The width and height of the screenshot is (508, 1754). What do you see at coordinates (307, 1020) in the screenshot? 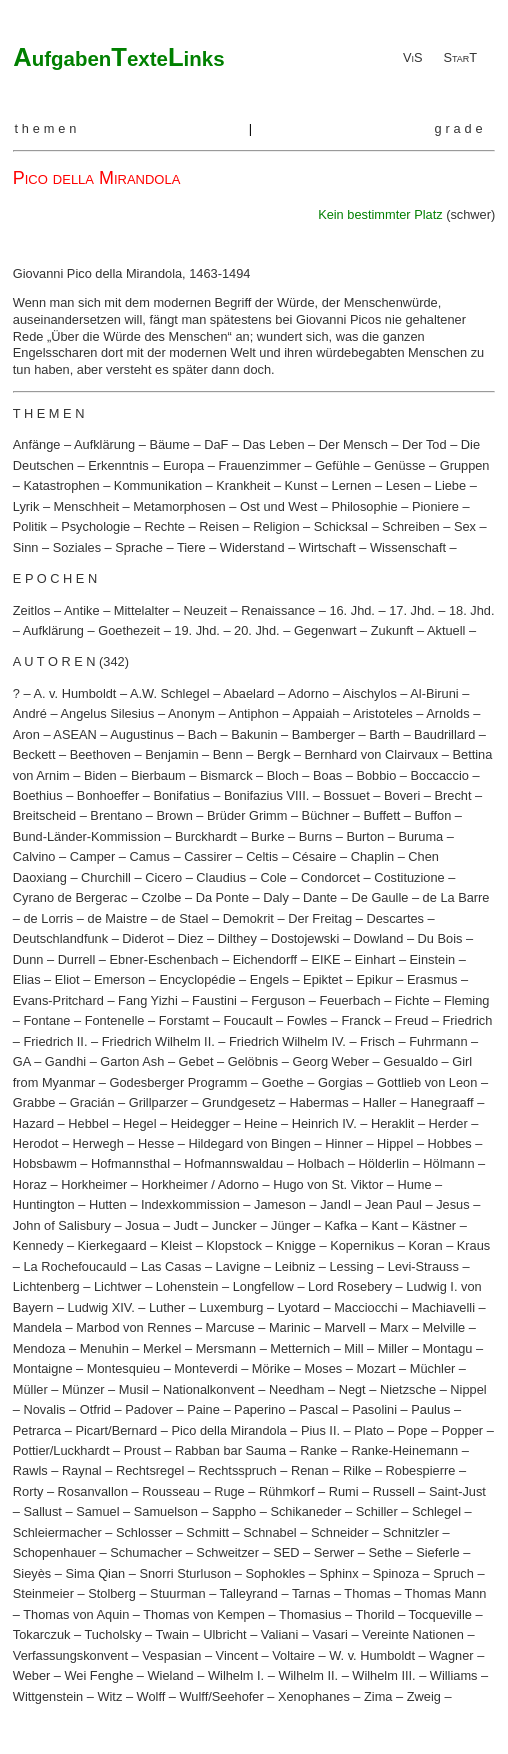
I see `Fowles` at bounding box center [307, 1020].